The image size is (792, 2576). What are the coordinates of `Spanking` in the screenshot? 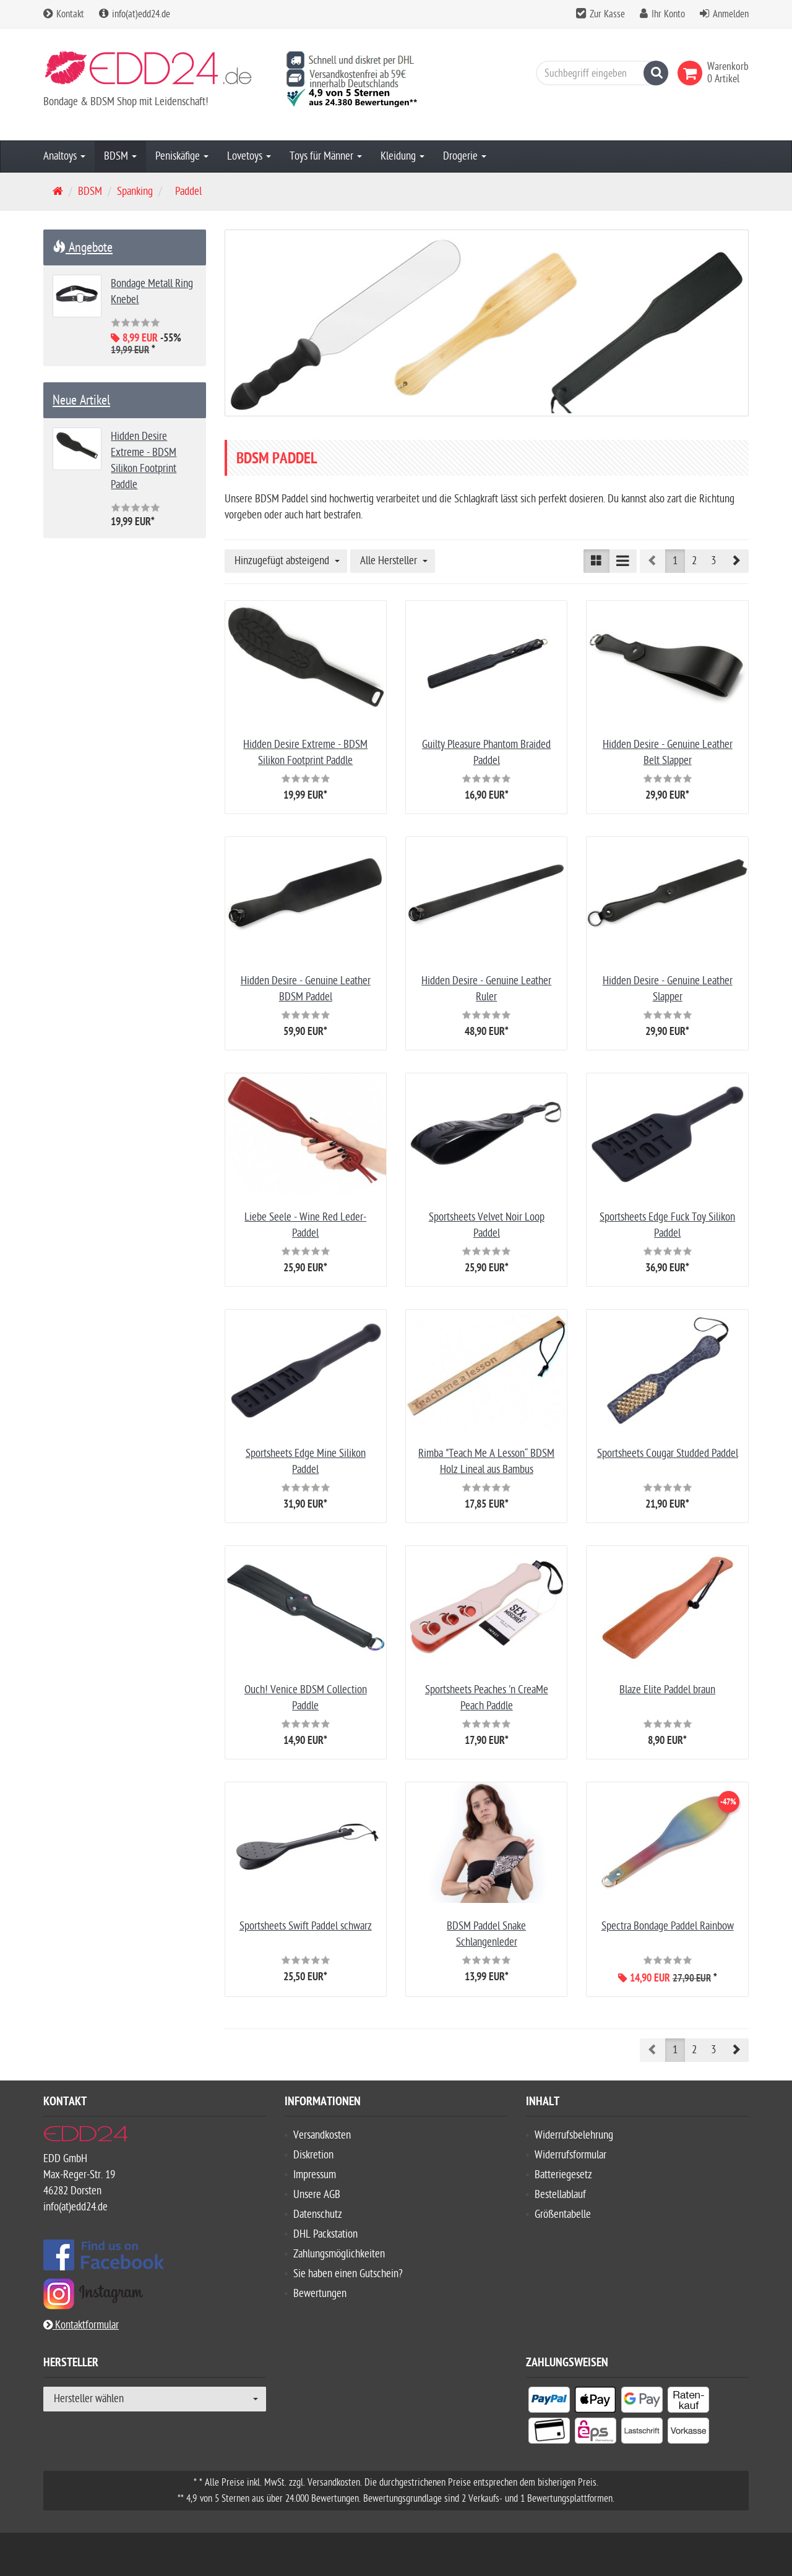 It's located at (135, 191).